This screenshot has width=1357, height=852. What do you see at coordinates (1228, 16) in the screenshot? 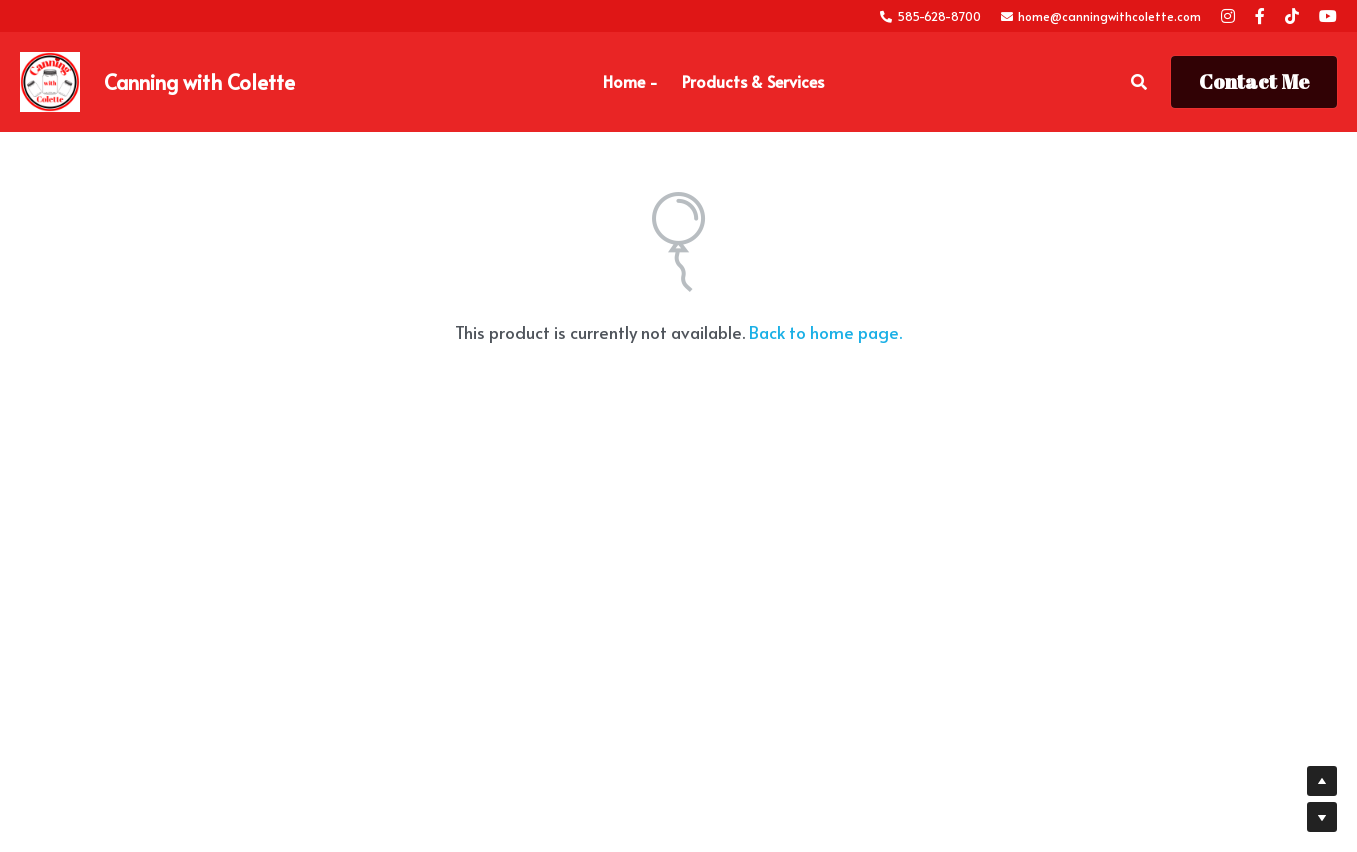
I see `[Social media links]` at bounding box center [1228, 16].